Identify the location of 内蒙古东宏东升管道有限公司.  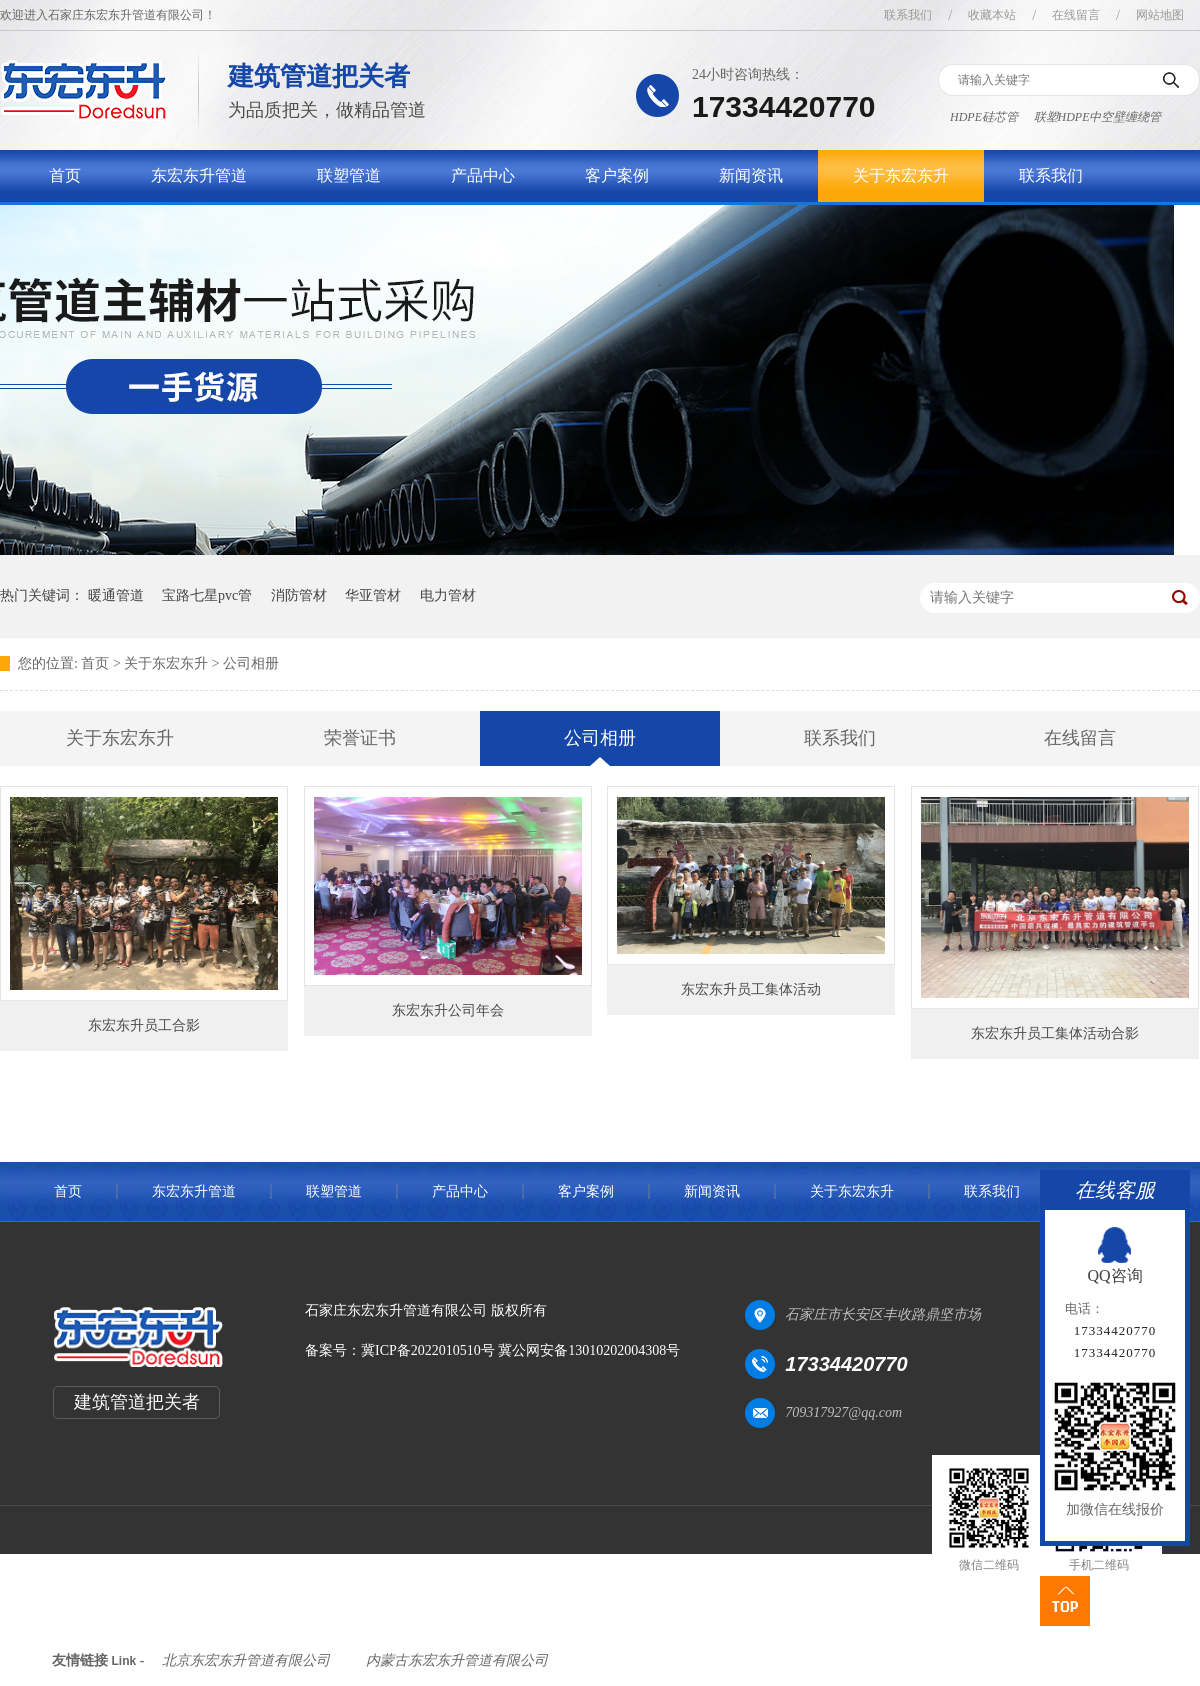
(457, 1660).